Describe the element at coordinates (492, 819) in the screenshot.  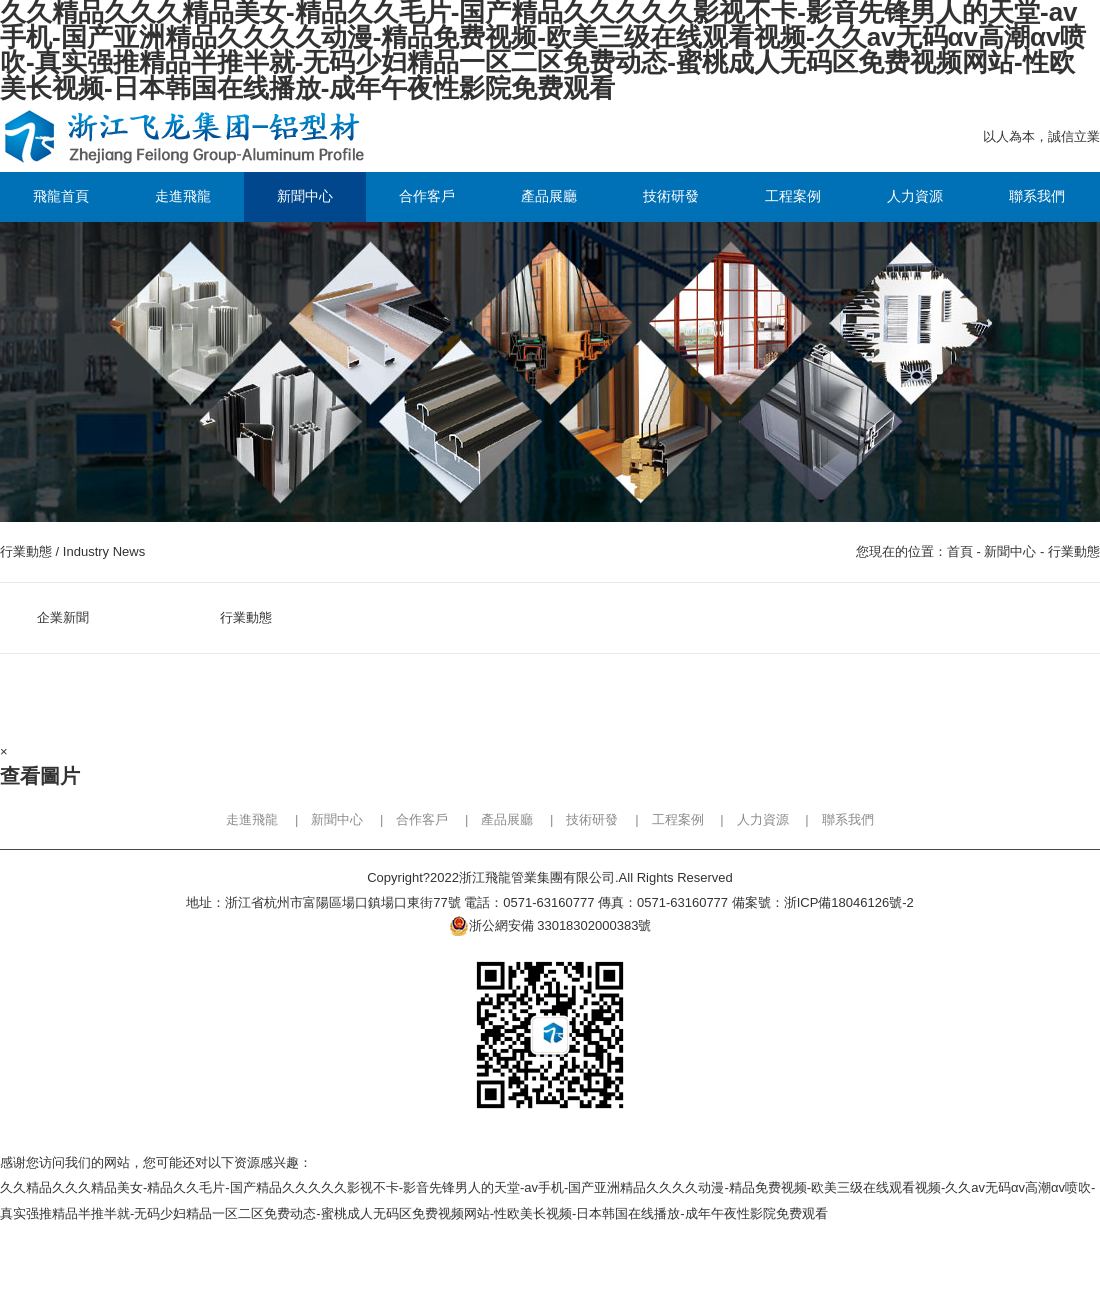
I see `| 產品展廳` at that location.